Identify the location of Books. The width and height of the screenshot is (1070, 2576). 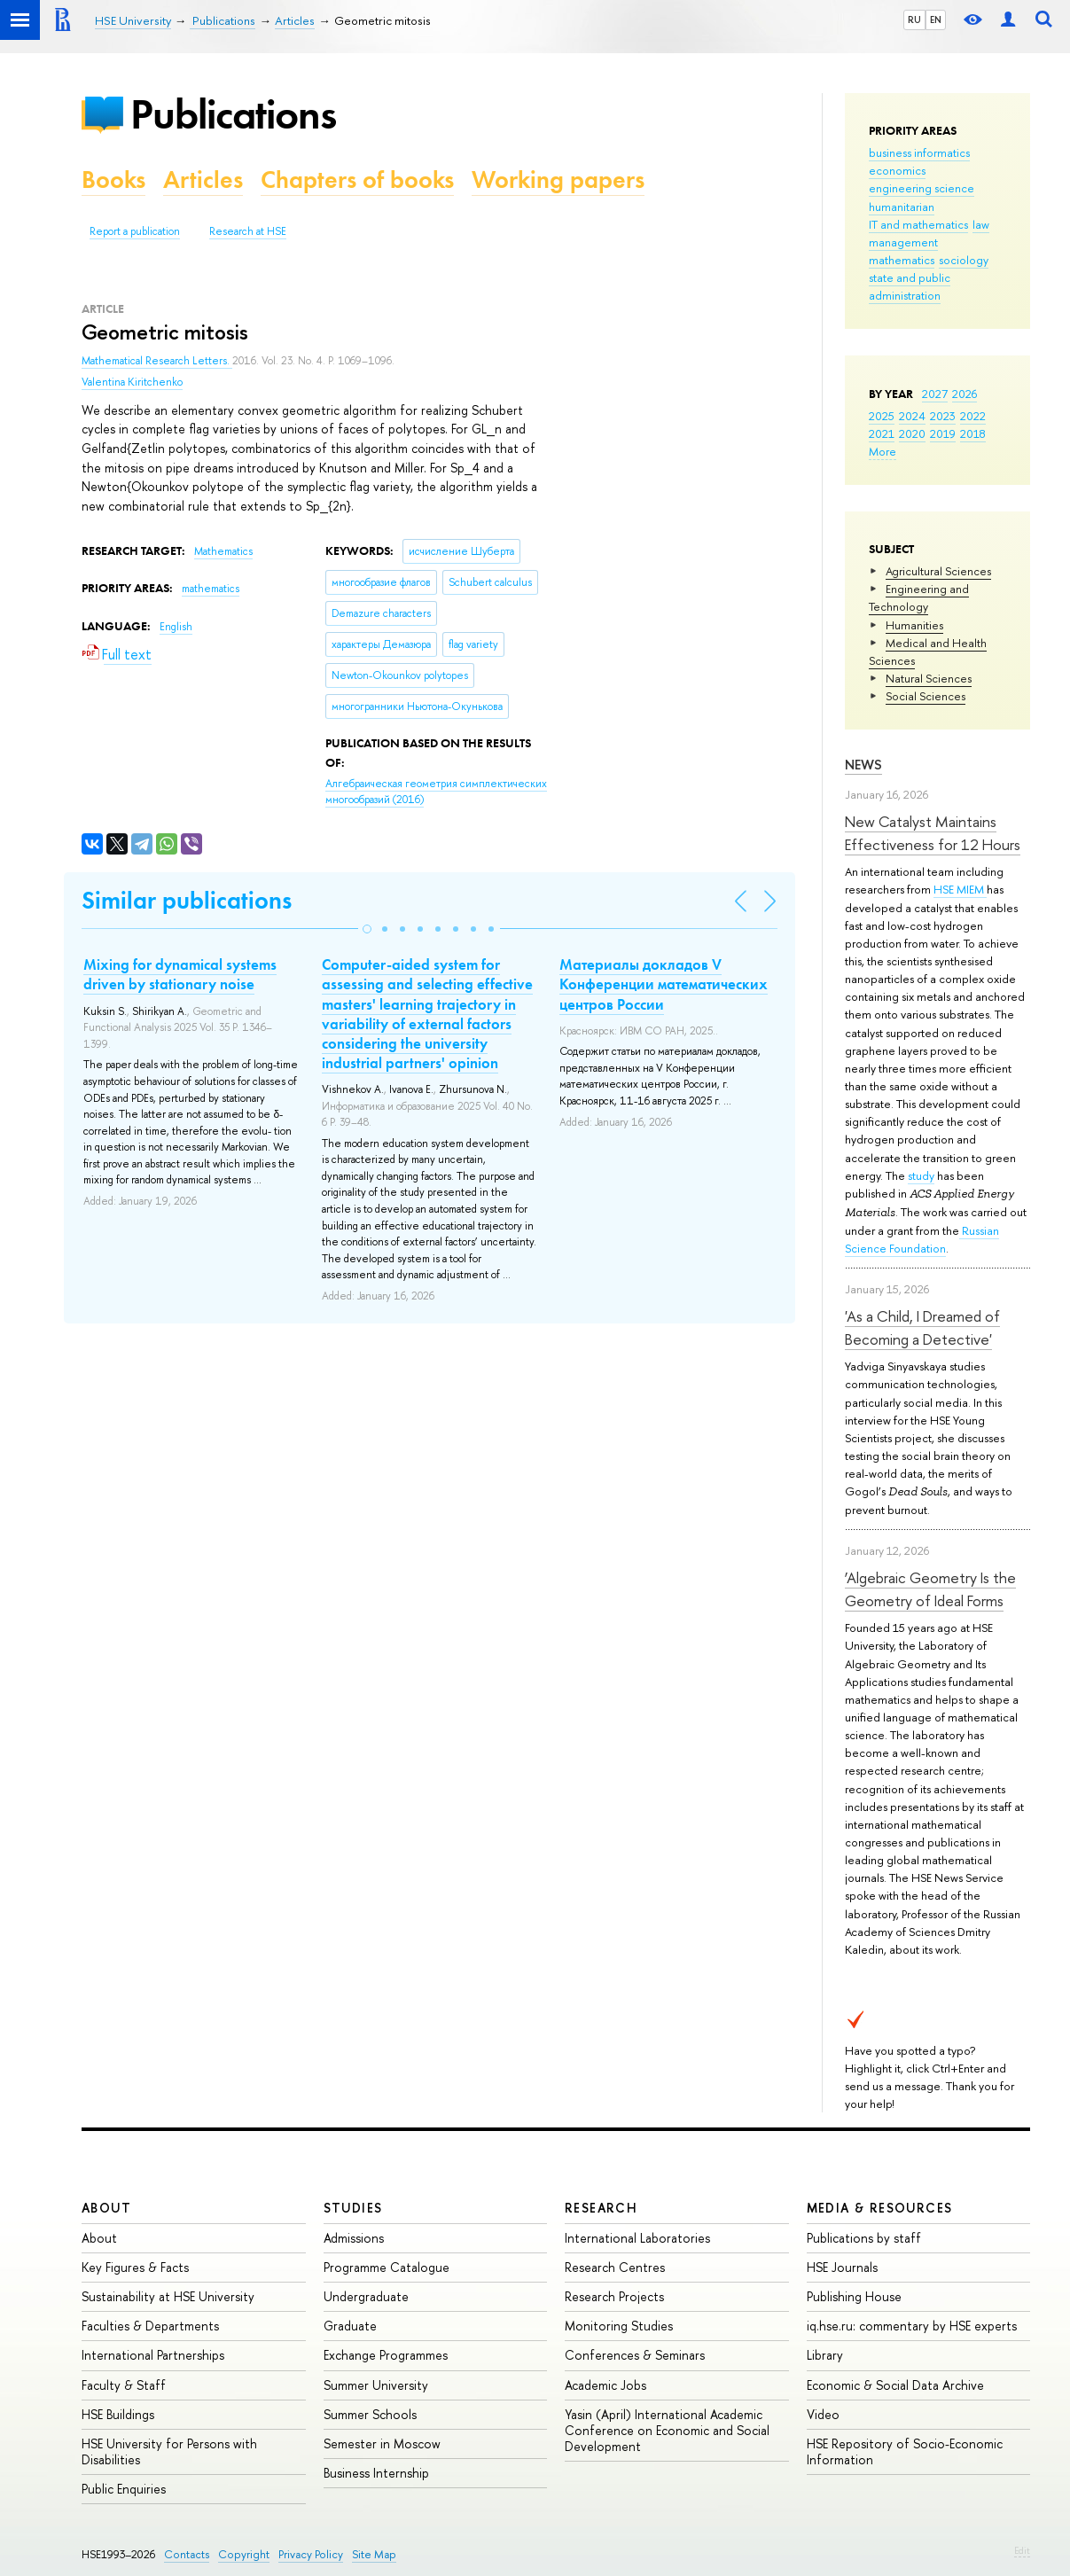
(113, 179).